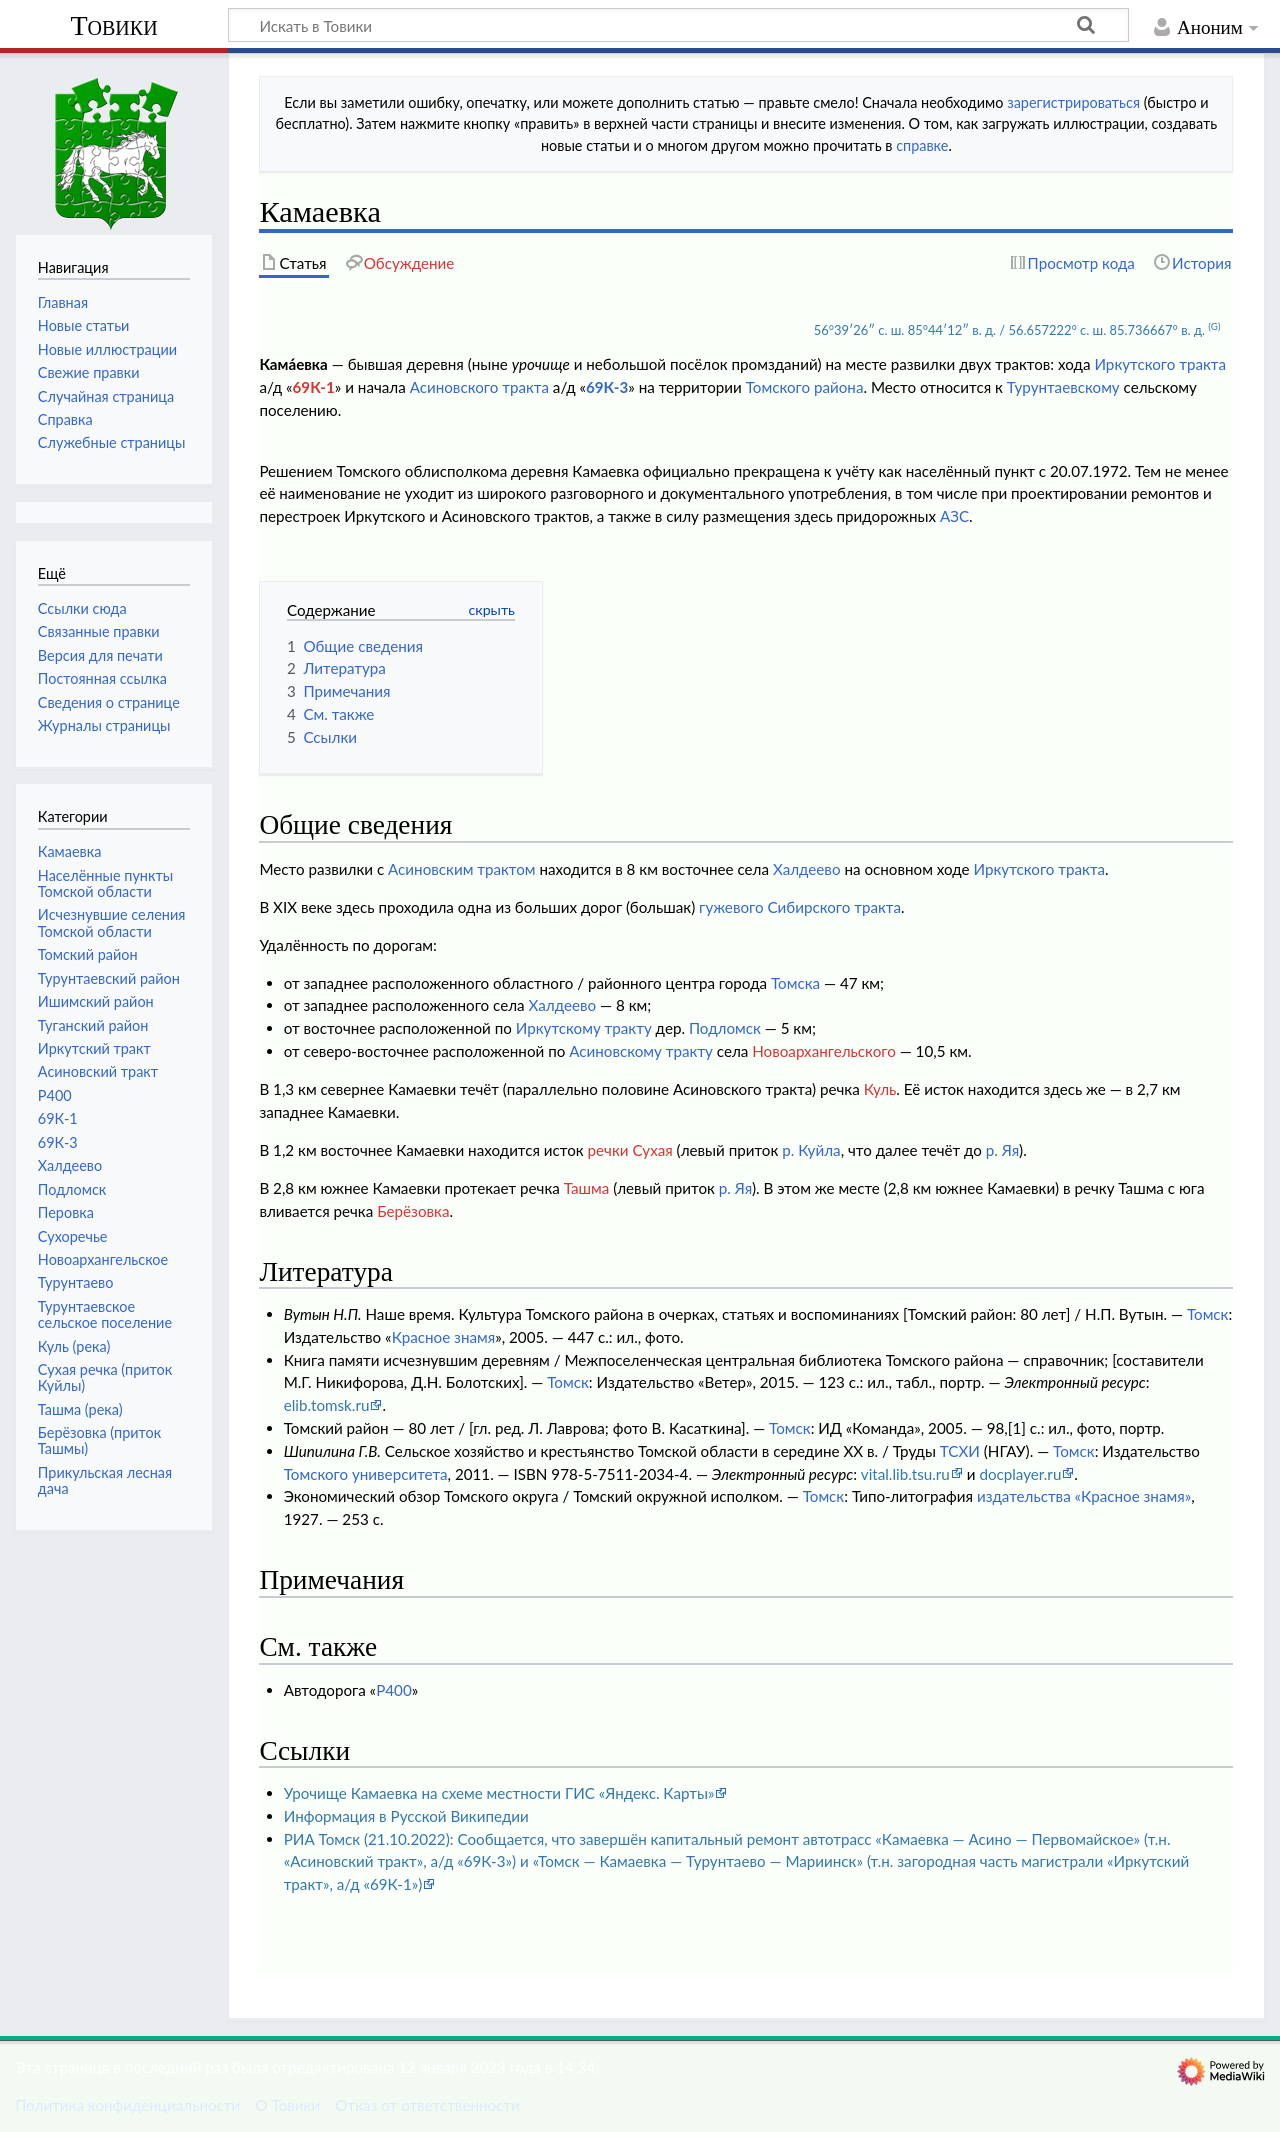 This screenshot has width=1280, height=2132. I want to click on vital.lib.tsu.ru, so click(905, 1474).